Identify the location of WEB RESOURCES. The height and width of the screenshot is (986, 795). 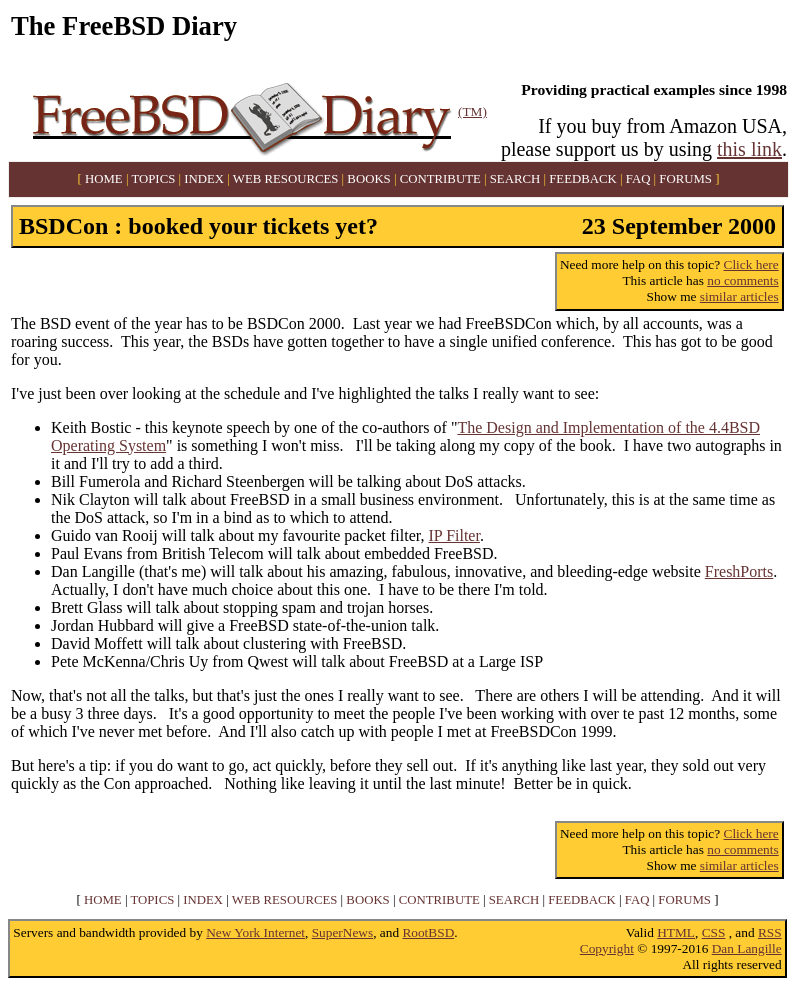
(286, 179).